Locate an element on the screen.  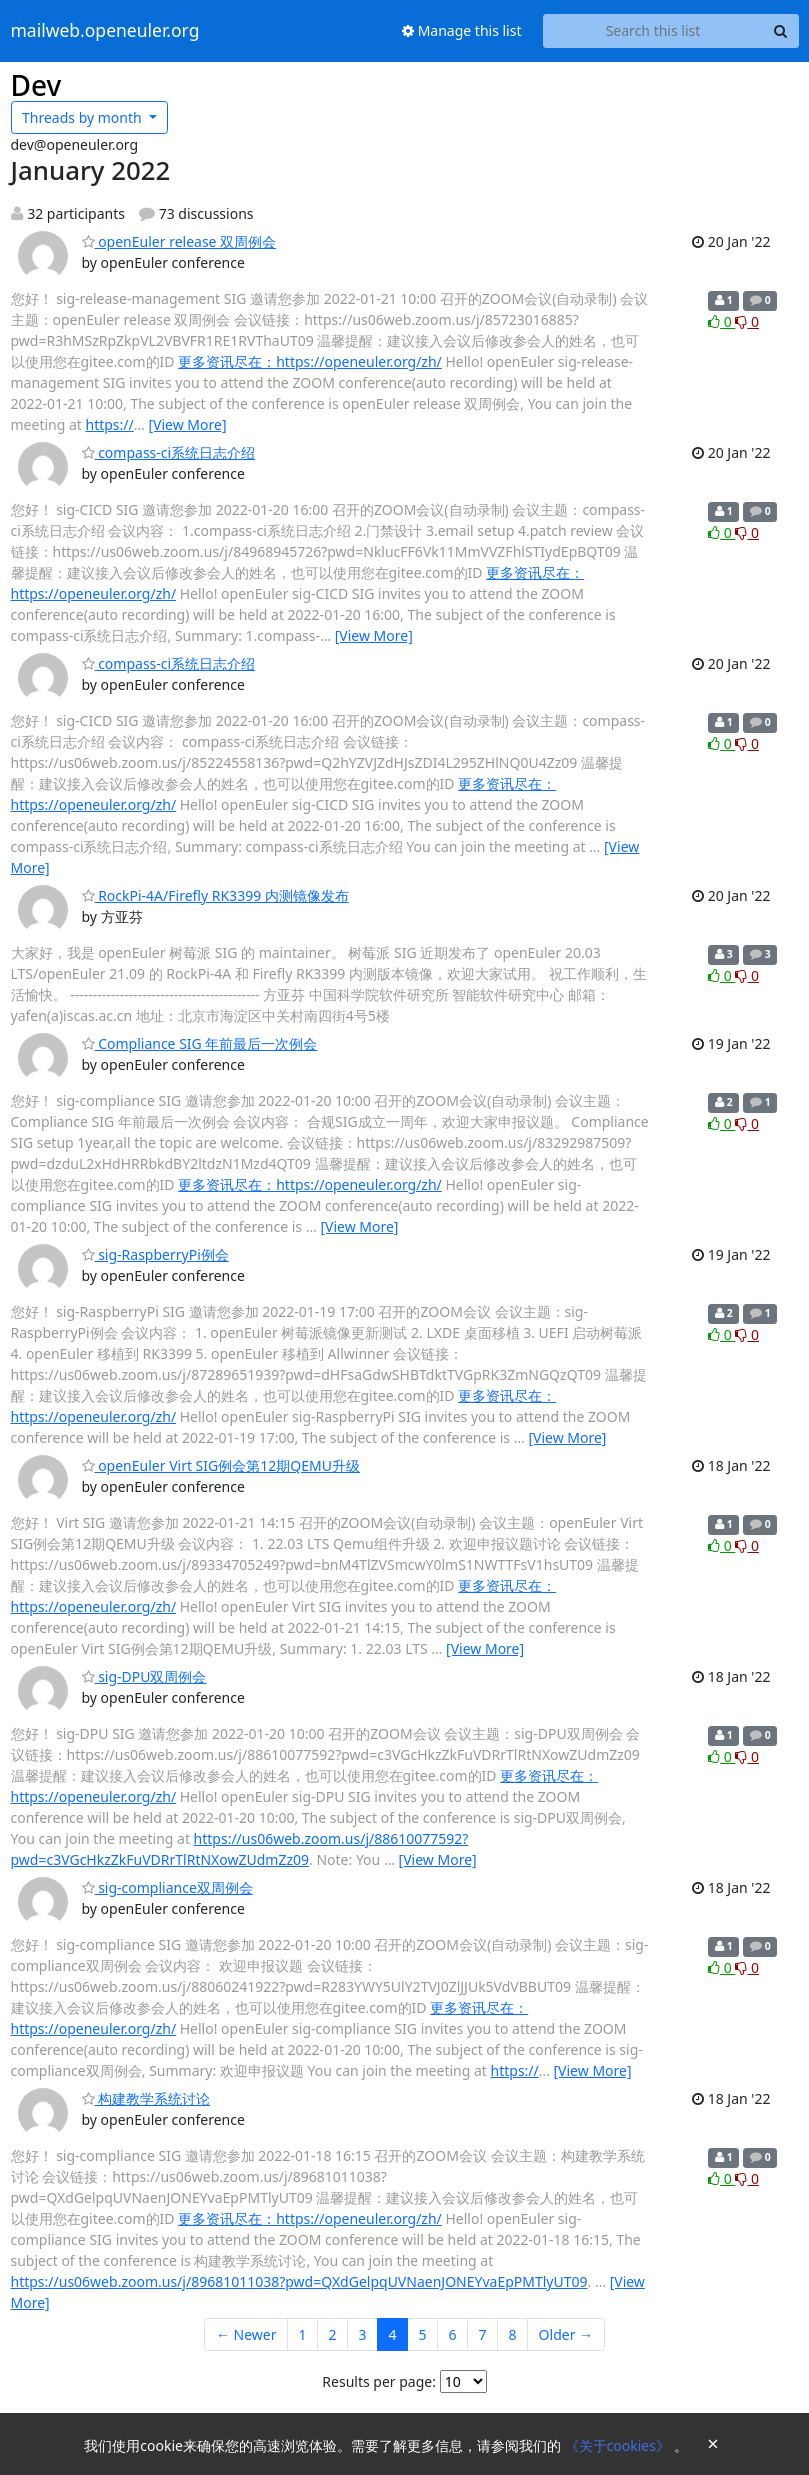
month is located at coordinates (83, 117).